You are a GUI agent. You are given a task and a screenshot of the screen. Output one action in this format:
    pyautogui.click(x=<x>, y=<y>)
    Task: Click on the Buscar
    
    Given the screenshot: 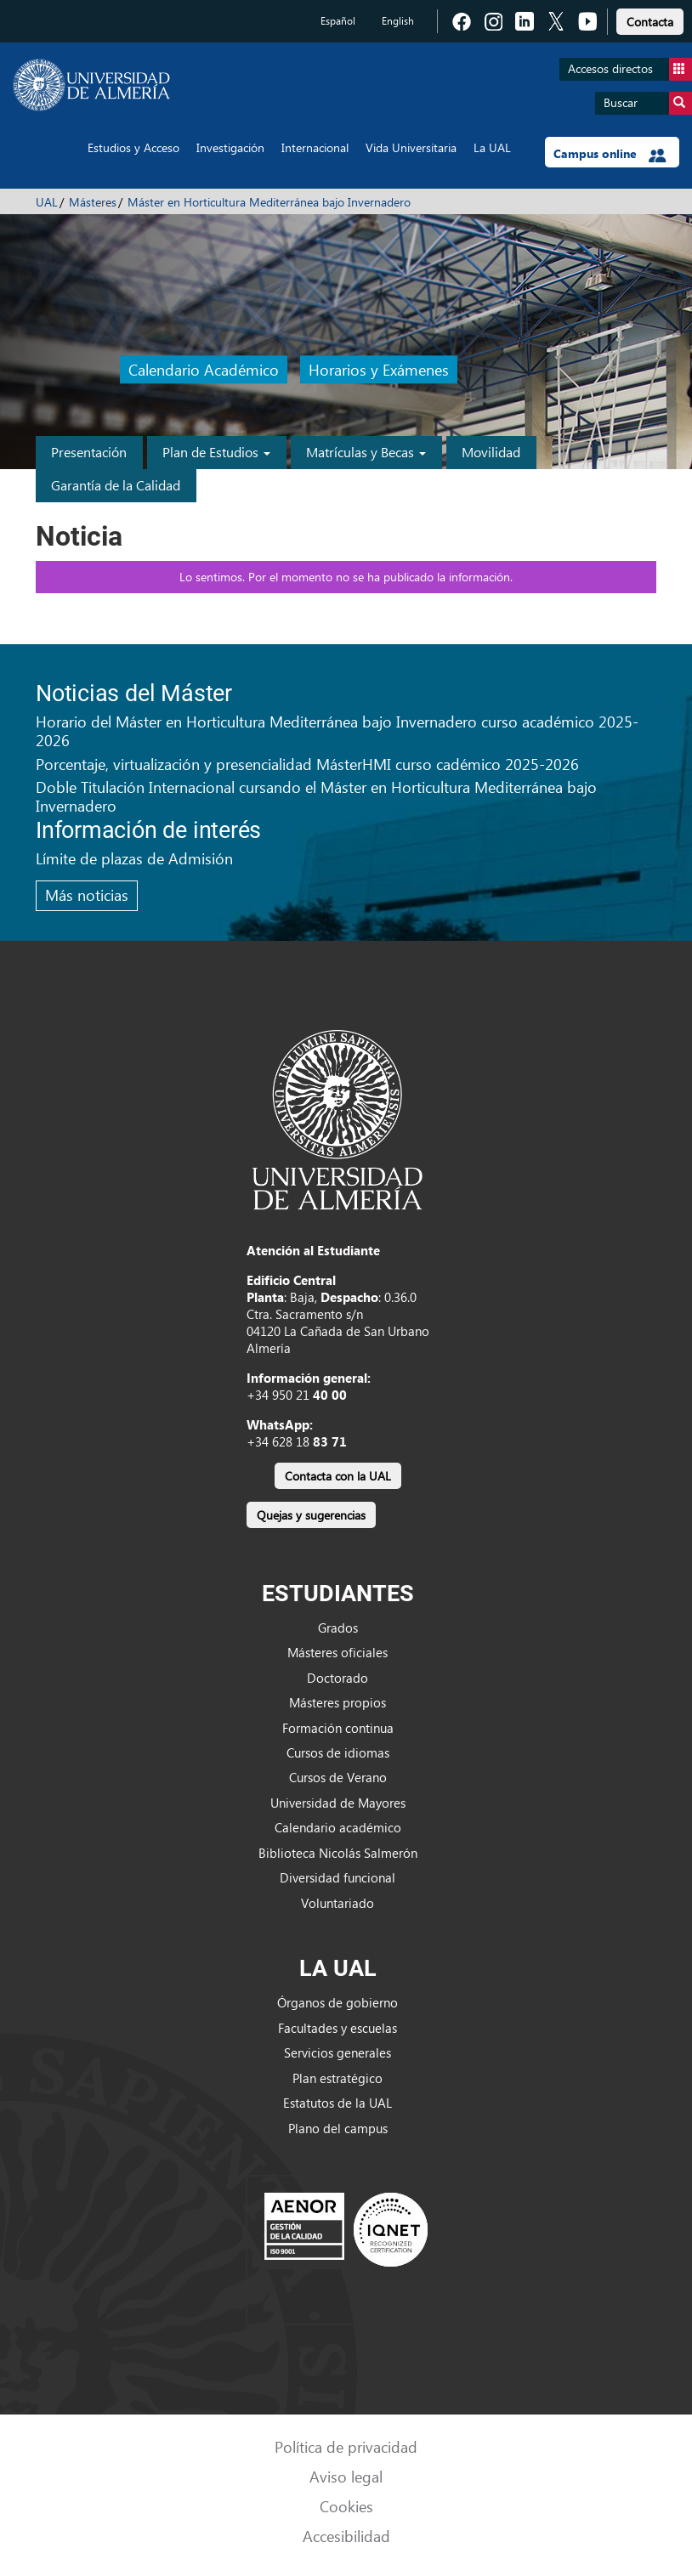 What is the action you would take?
    pyautogui.click(x=648, y=103)
    